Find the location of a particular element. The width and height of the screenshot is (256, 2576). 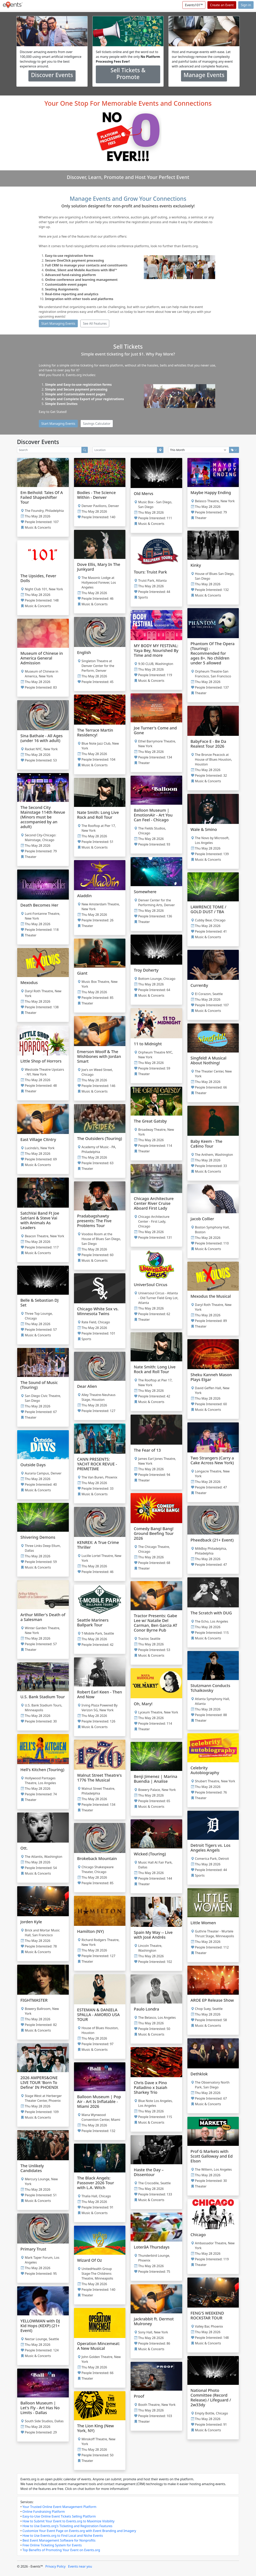

Events101™ is located at coordinates (194, 5).